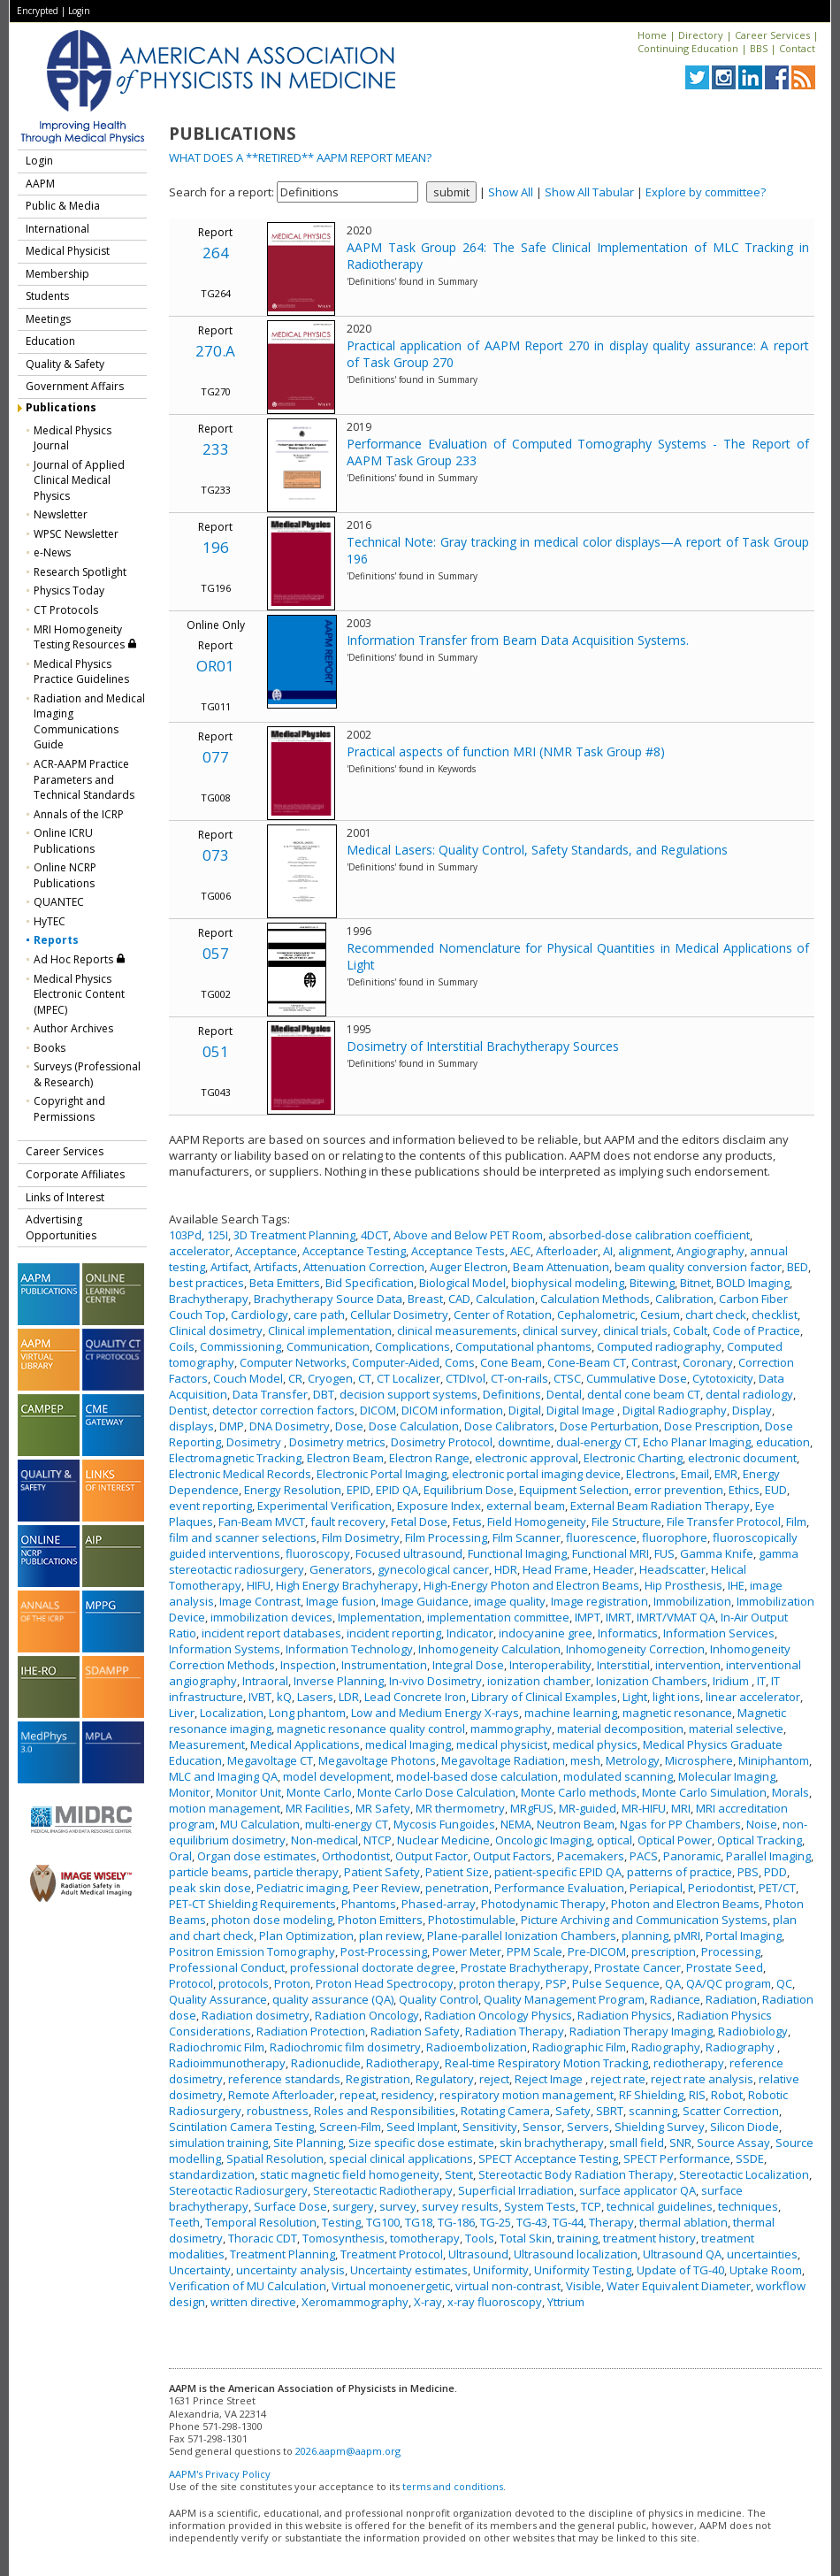 The width and height of the screenshot is (840, 2576). I want to click on Source Assay, so click(733, 2142).